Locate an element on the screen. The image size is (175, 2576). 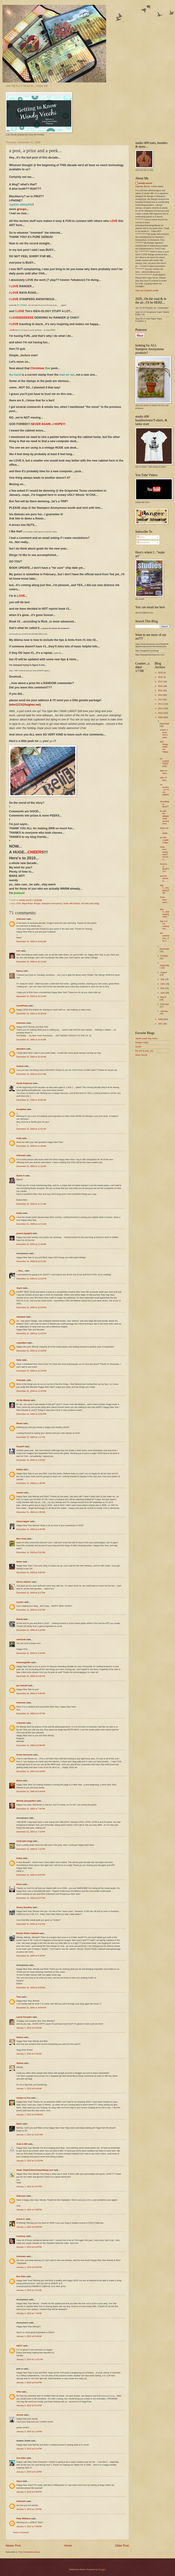
sam21ski is located at coordinates (21, 1639).